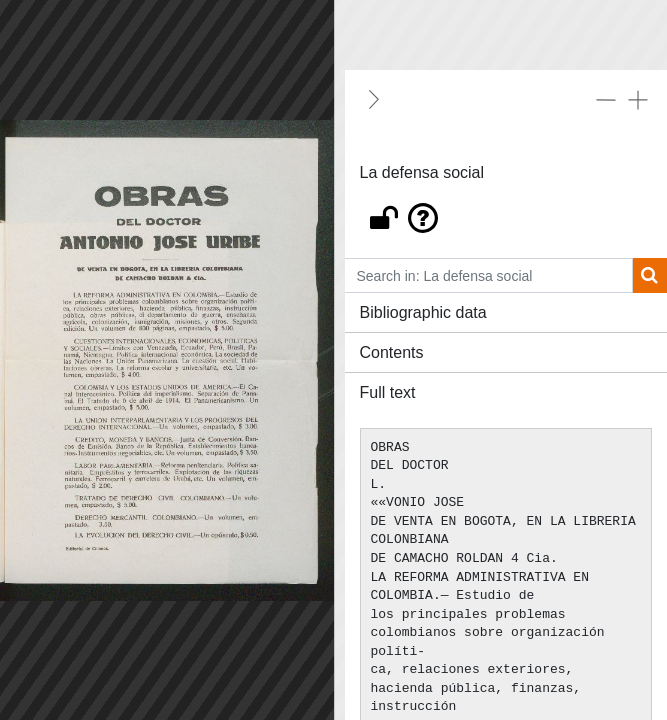  What do you see at coordinates (374, 99) in the screenshot?
I see `[Hide]` at bounding box center [374, 99].